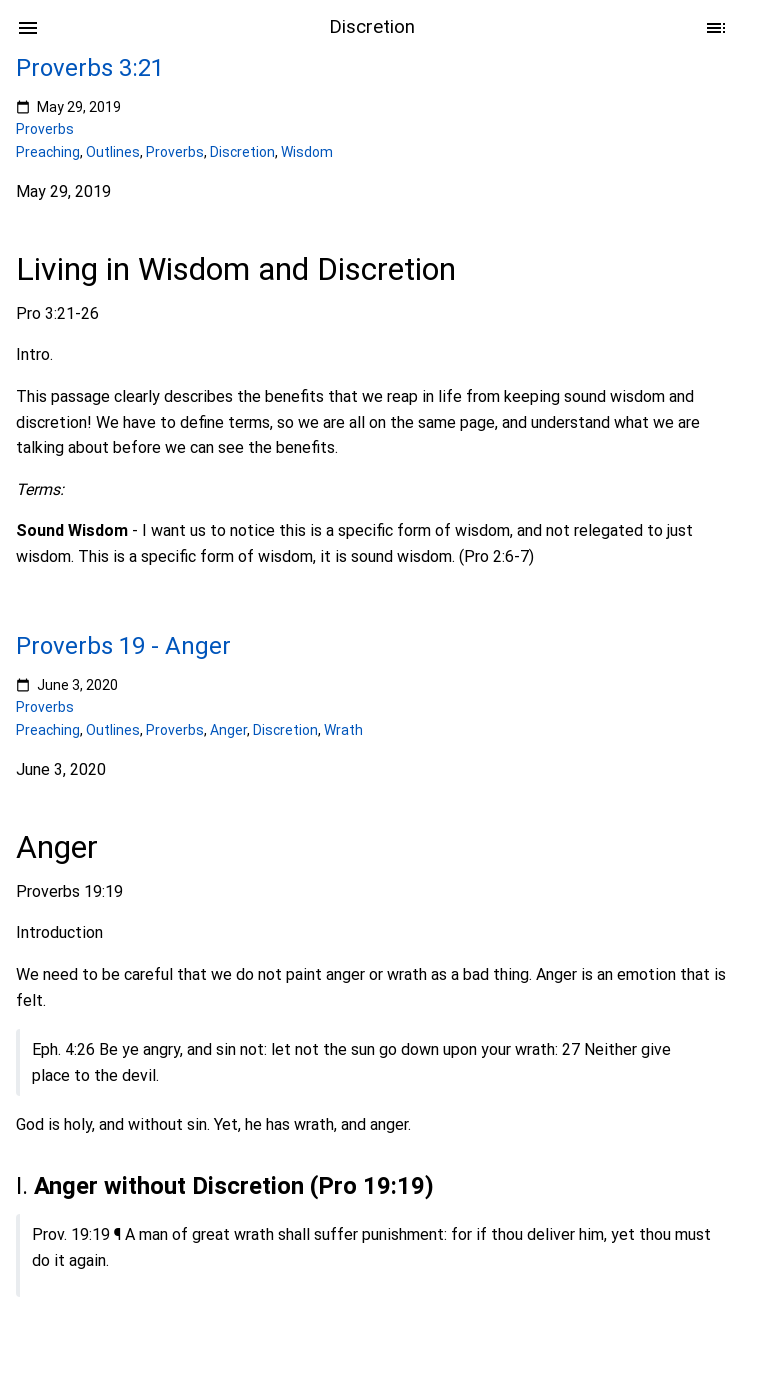  I want to click on Proverbs, so click(45, 129).